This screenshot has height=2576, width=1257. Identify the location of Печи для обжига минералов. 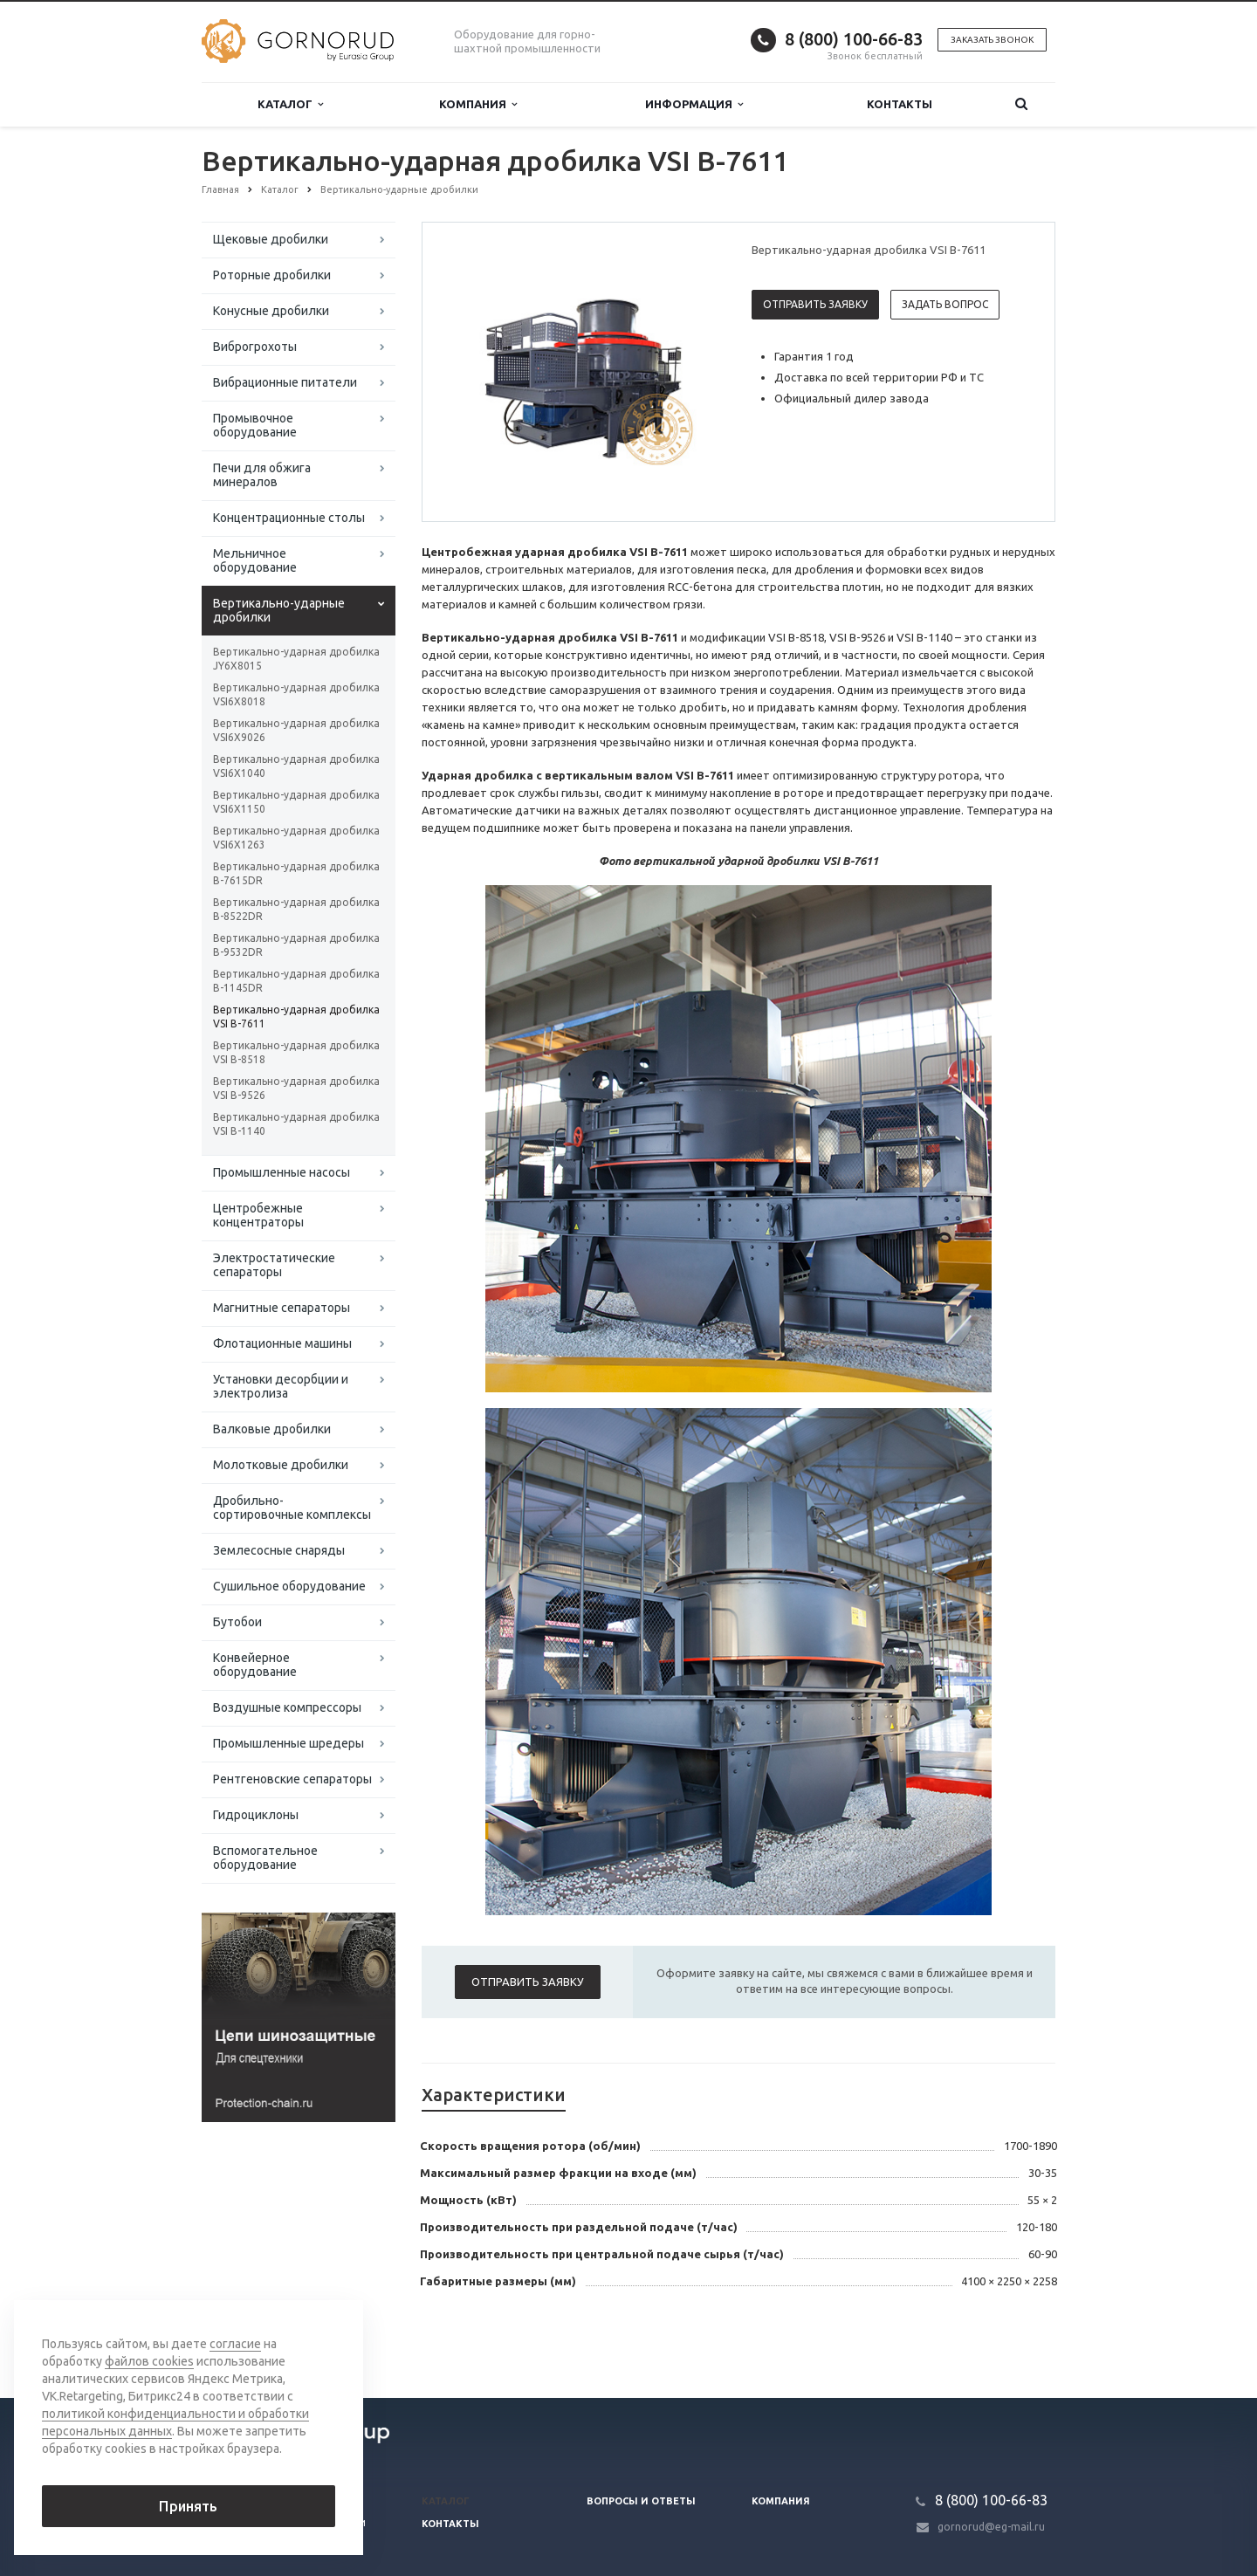
(262, 475).